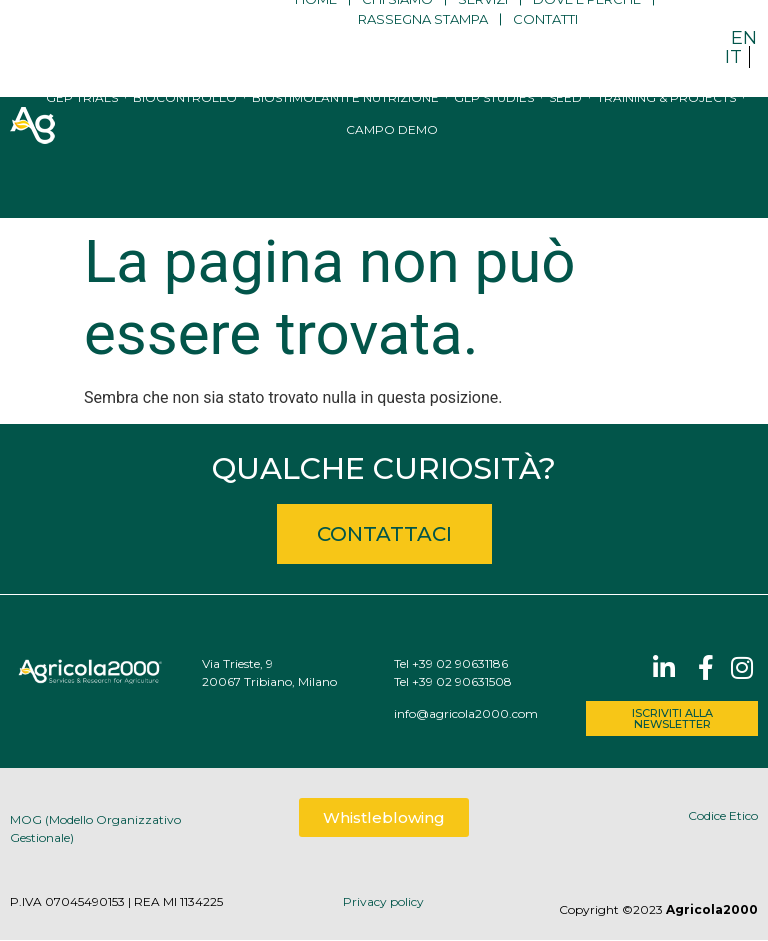 The image size is (768, 941). I want to click on [menuitem], so click(744, 36).